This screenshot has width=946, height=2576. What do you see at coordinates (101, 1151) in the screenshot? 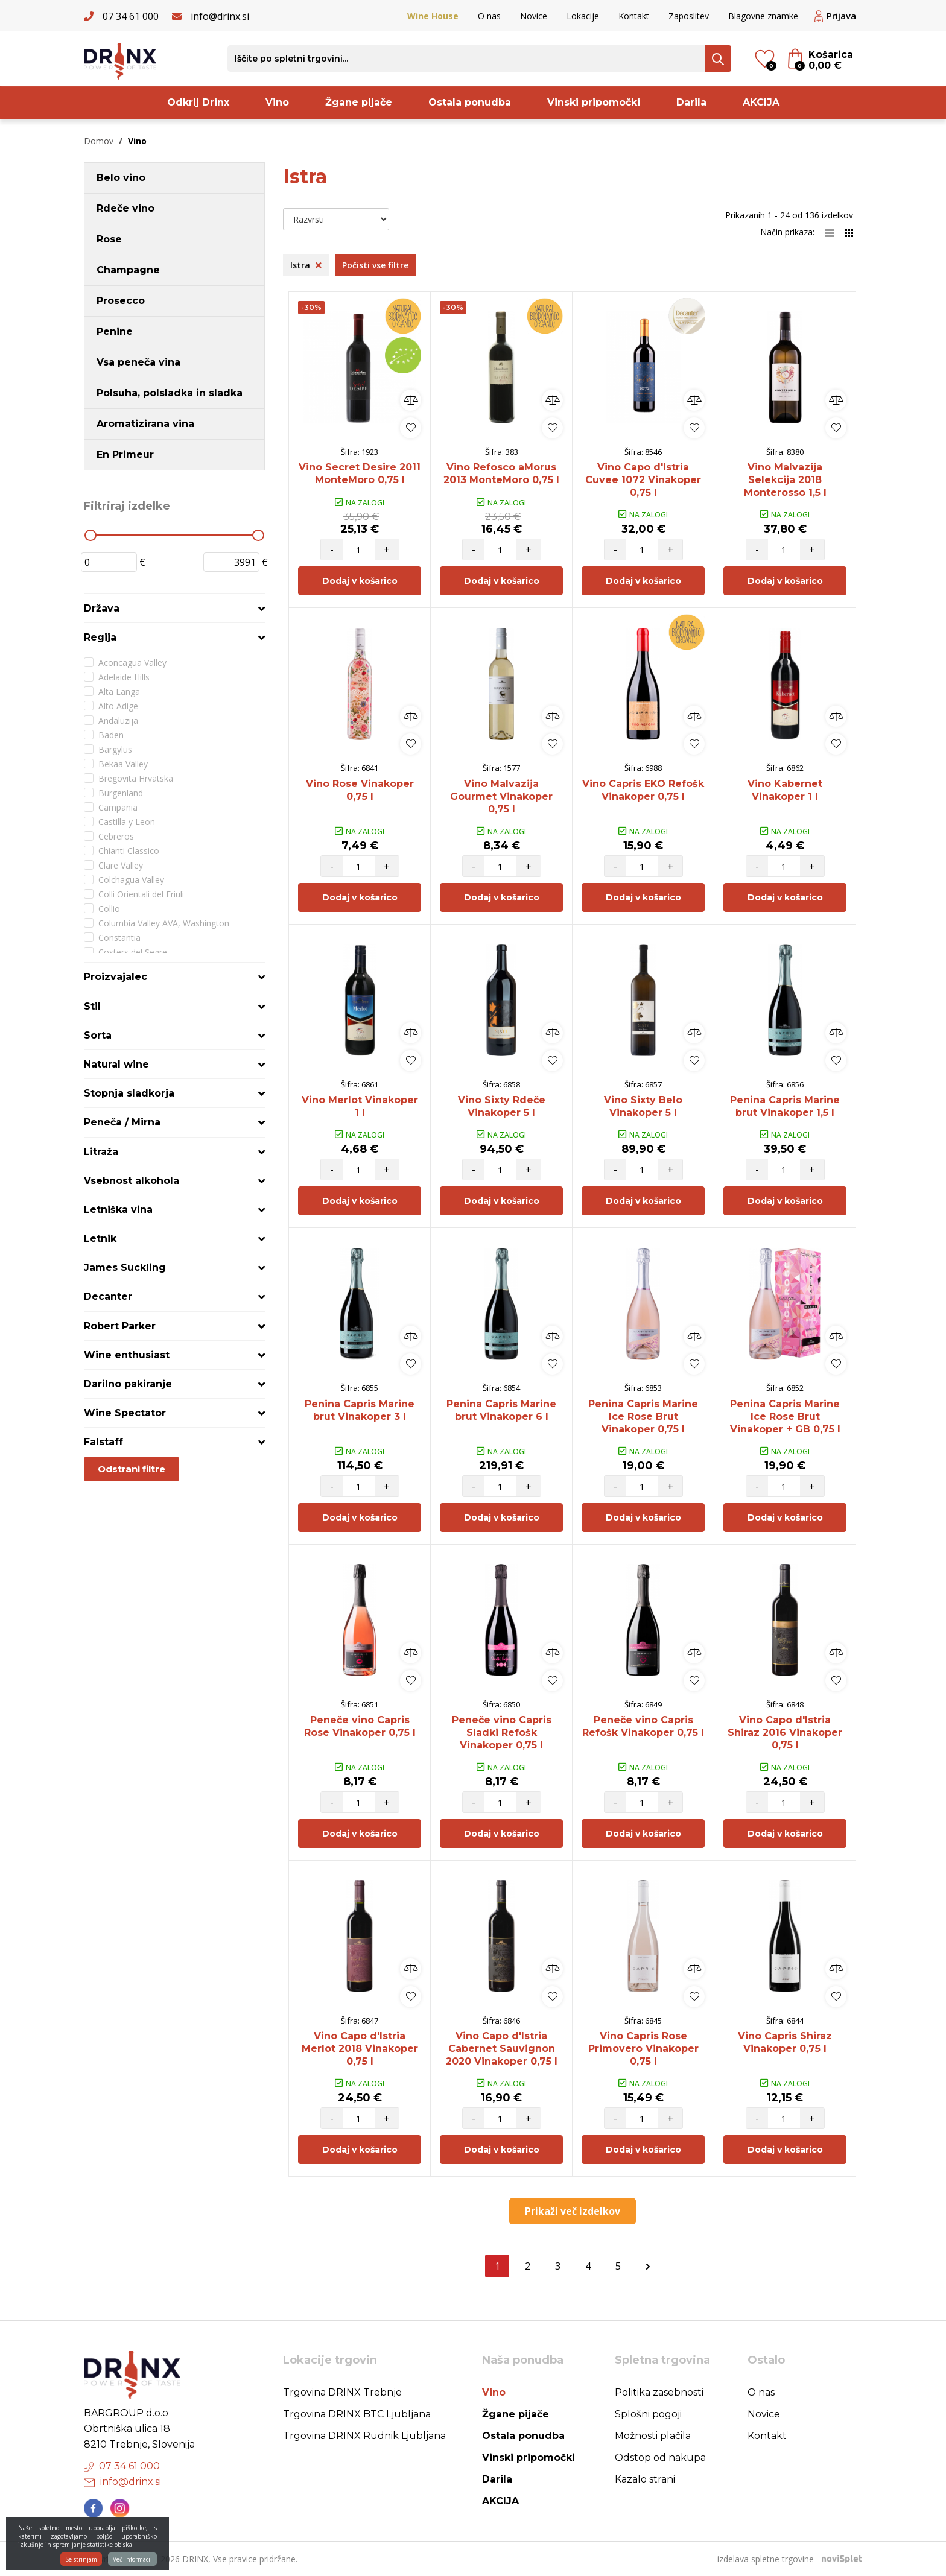
I see `Litraža [button]` at bounding box center [101, 1151].